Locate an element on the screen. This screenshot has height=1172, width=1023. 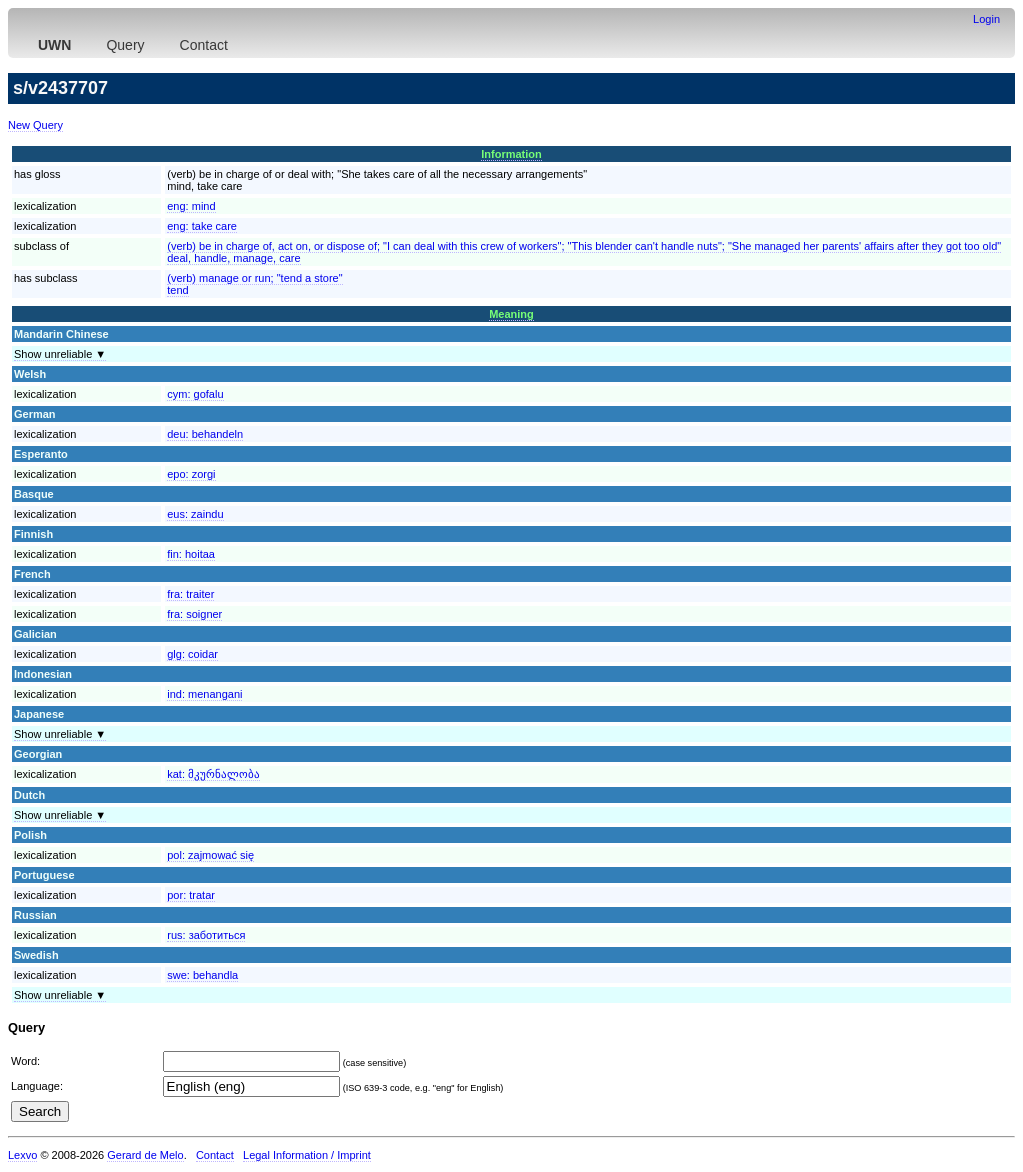
swe: is located at coordinates (202, 975).